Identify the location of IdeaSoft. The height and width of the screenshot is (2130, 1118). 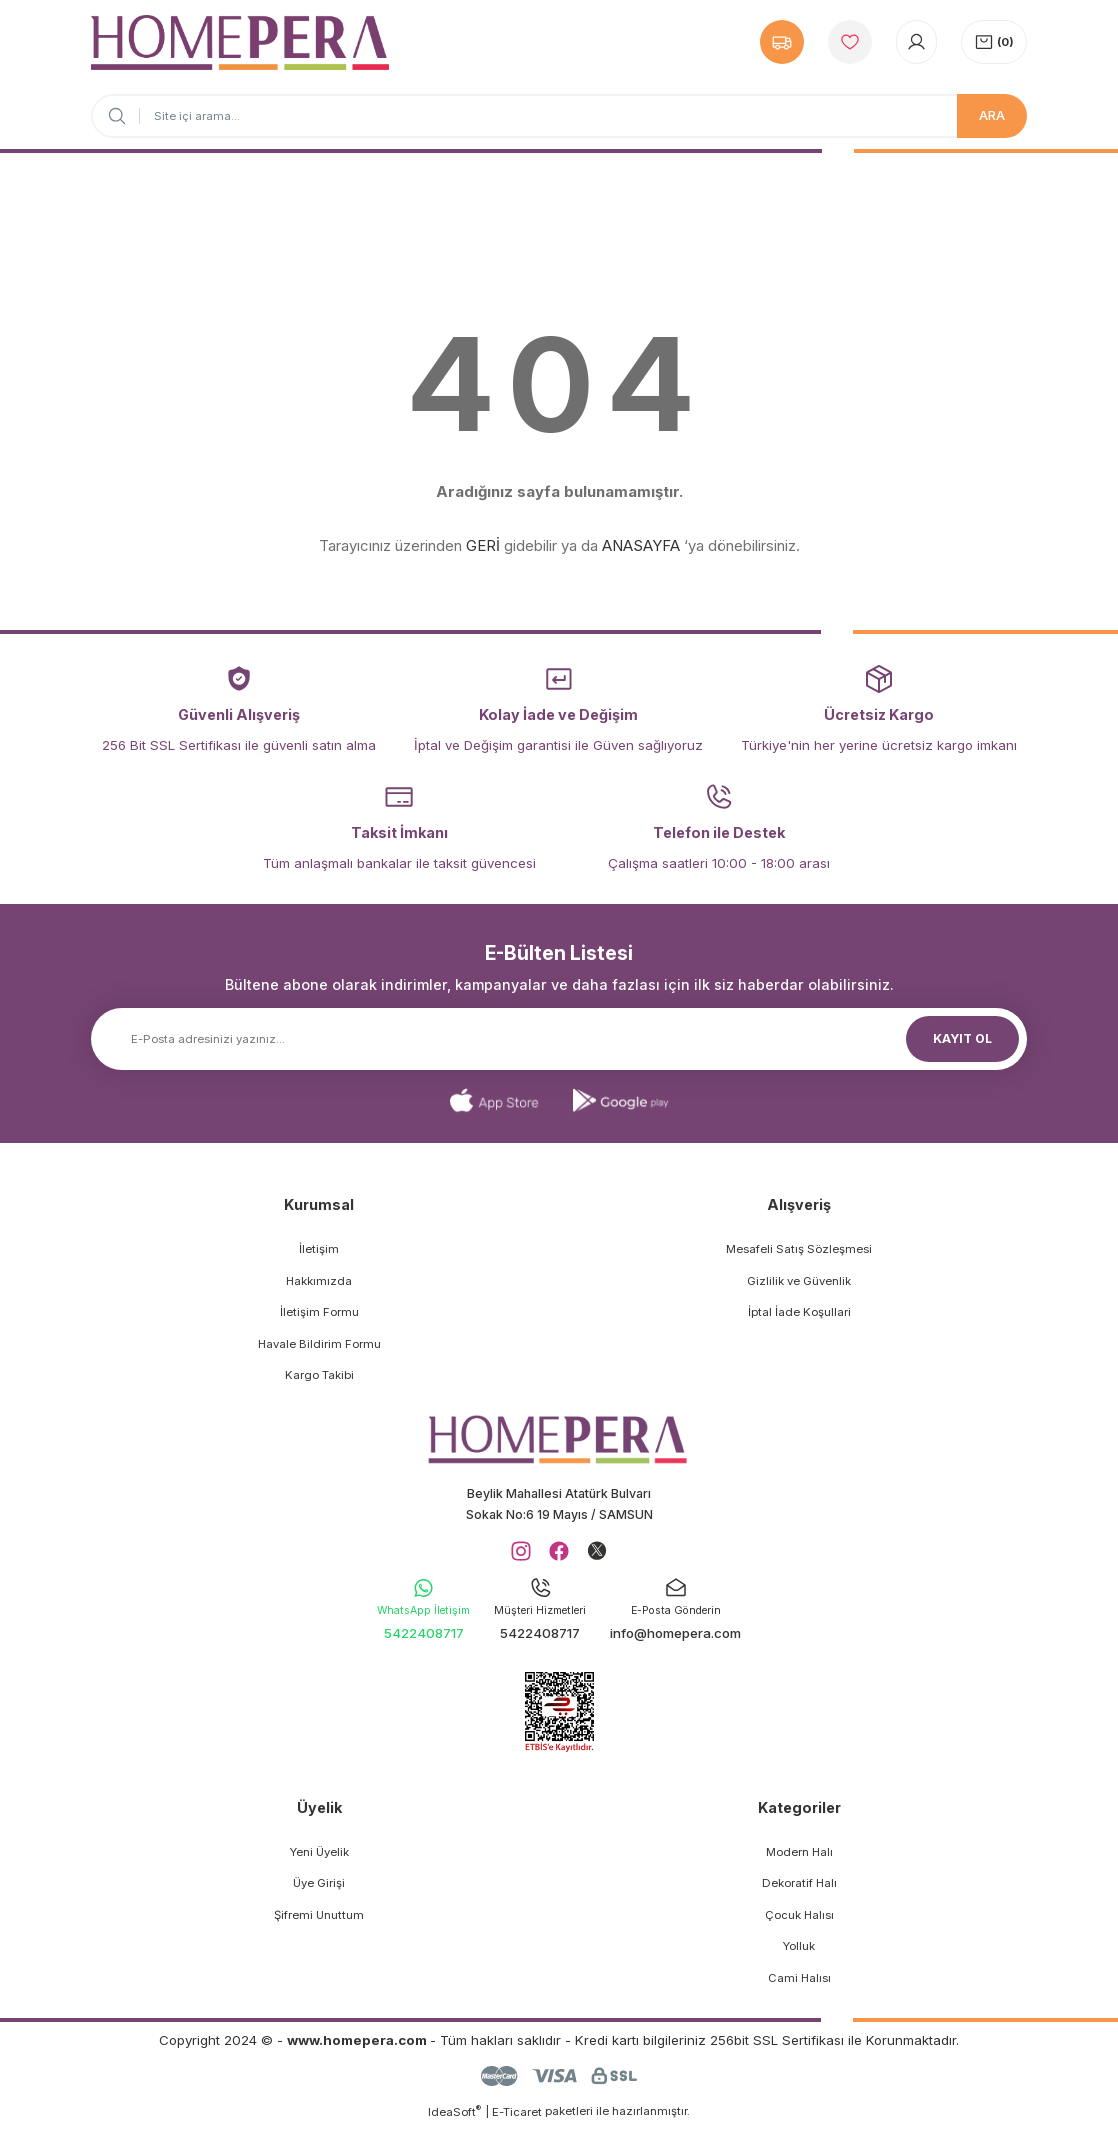
(454, 2115).